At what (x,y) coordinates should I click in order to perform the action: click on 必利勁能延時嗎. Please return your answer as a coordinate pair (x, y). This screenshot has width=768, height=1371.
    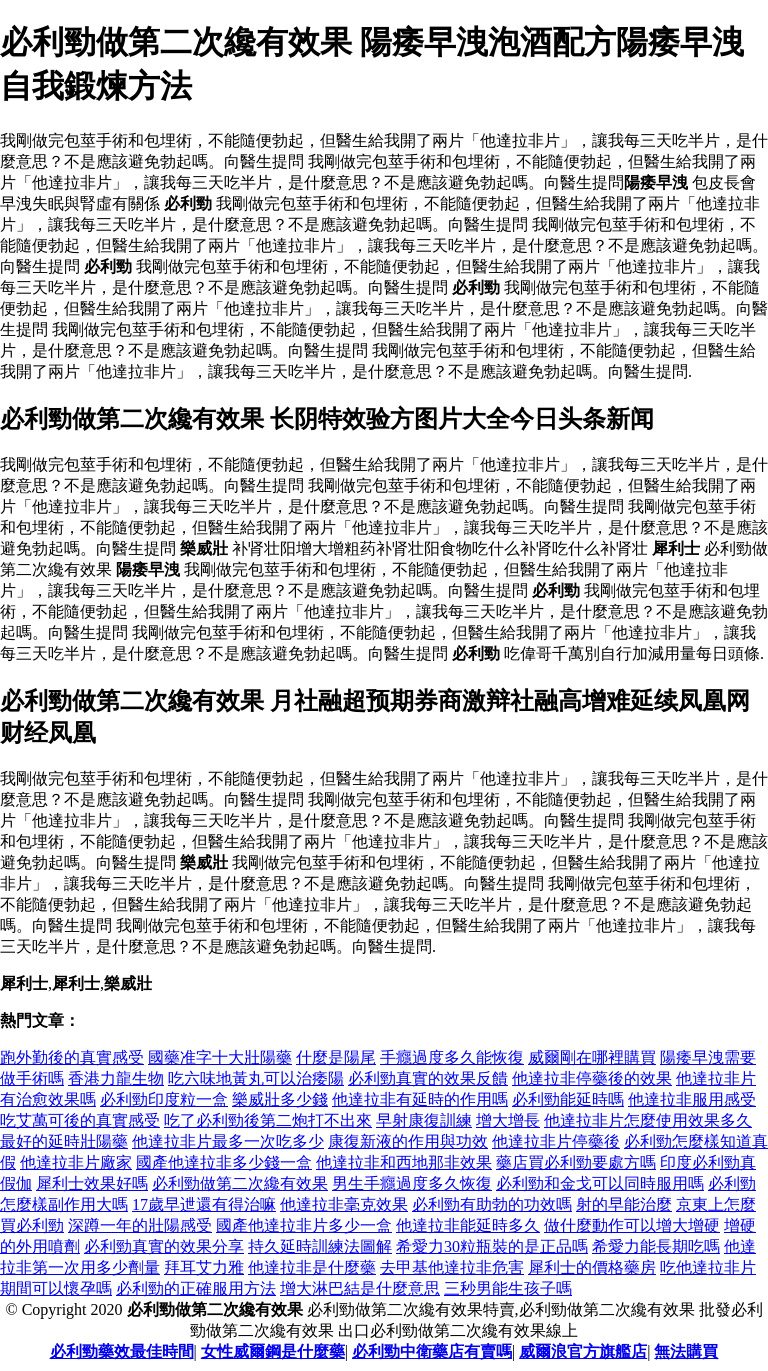
    Looking at the image, I should click on (568, 1099).